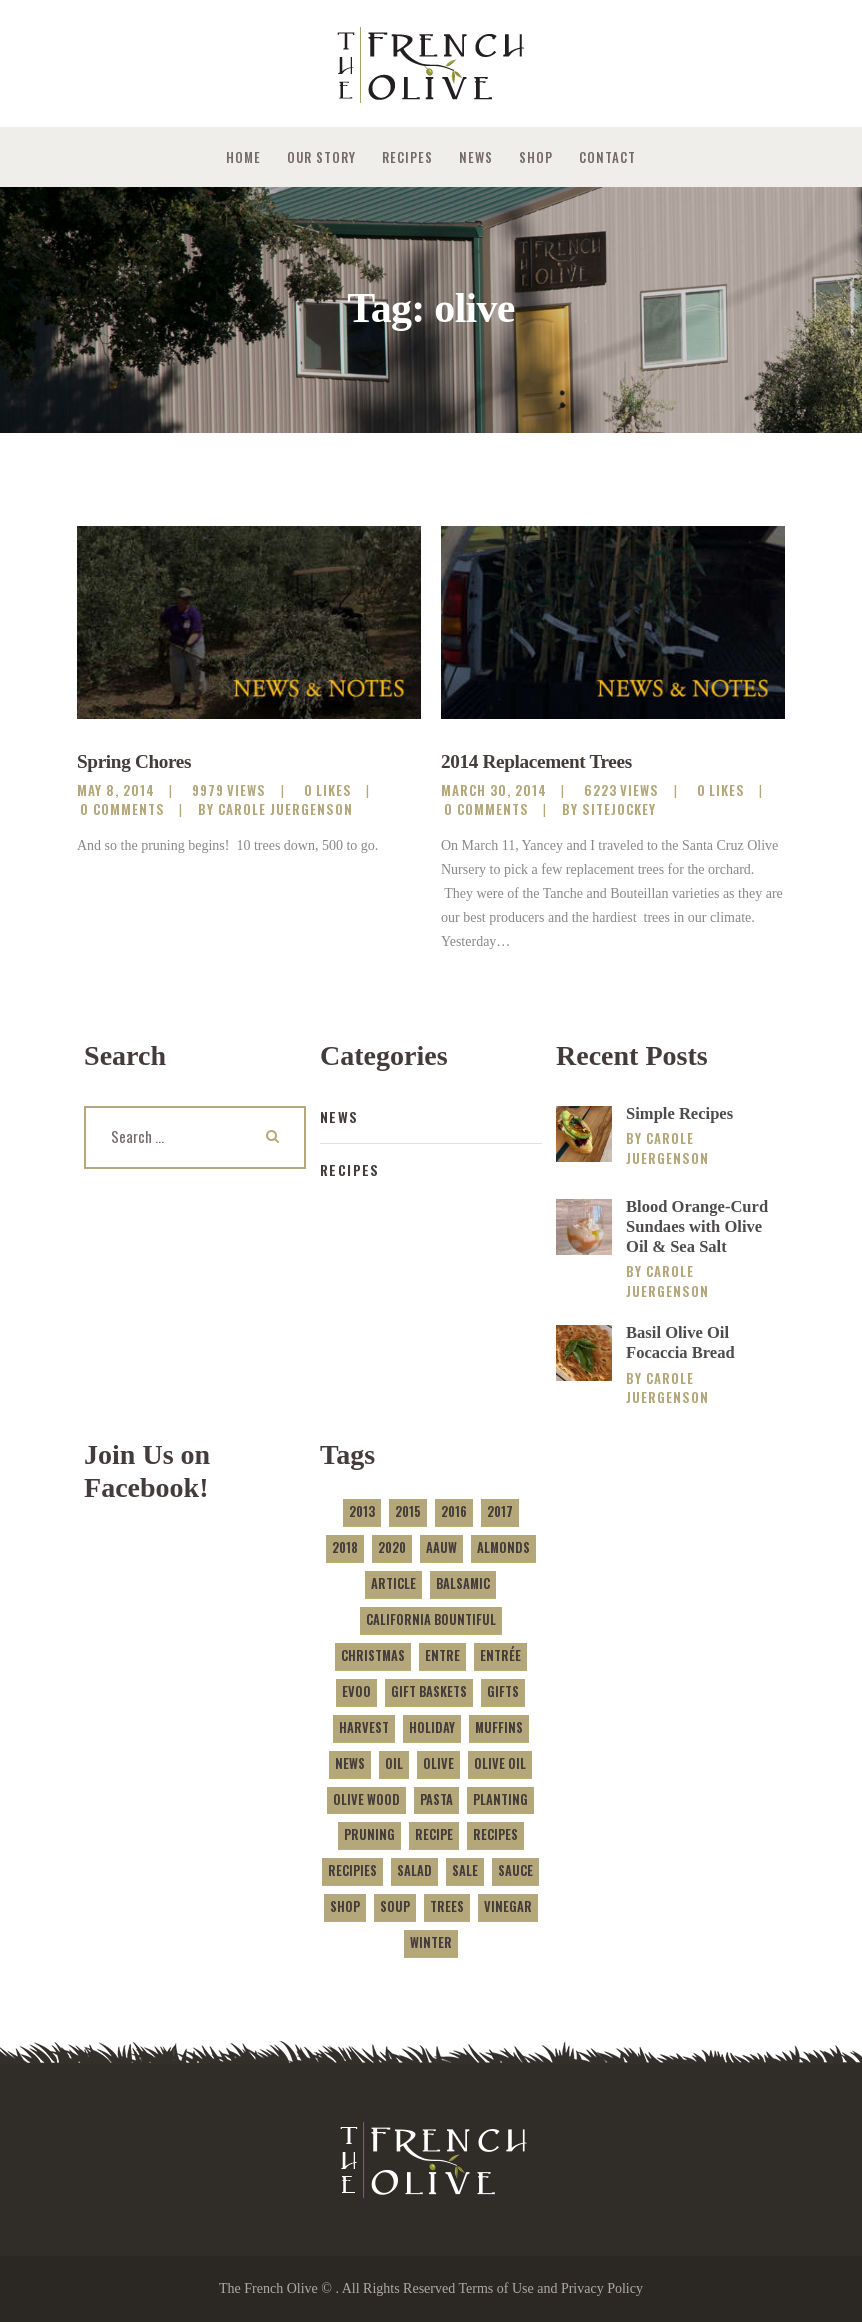 Image resolution: width=862 pixels, height=2324 pixels. I want to click on sale [sale (2 items)], so click(465, 1872).